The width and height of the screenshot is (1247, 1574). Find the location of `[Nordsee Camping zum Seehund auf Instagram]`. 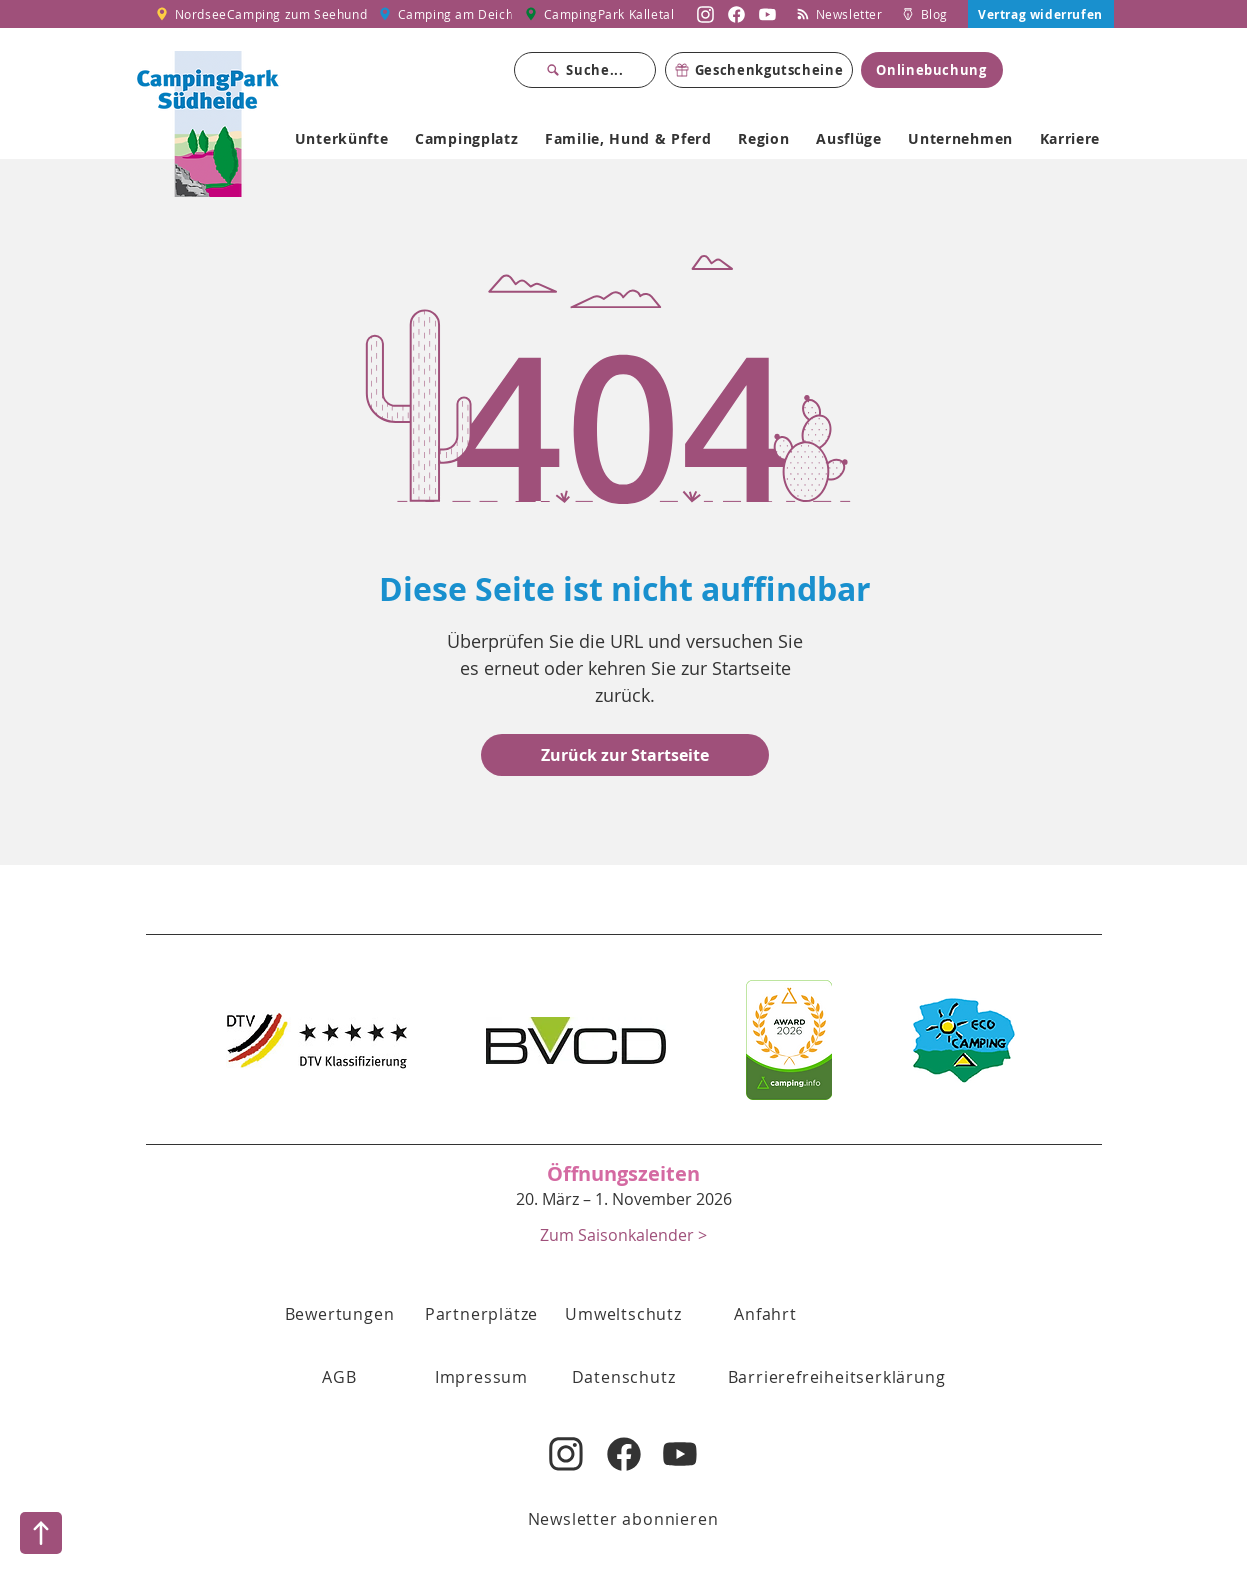

[Nordsee Camping zum Seehund auf Instagram] is located at coordinates (705, 14).